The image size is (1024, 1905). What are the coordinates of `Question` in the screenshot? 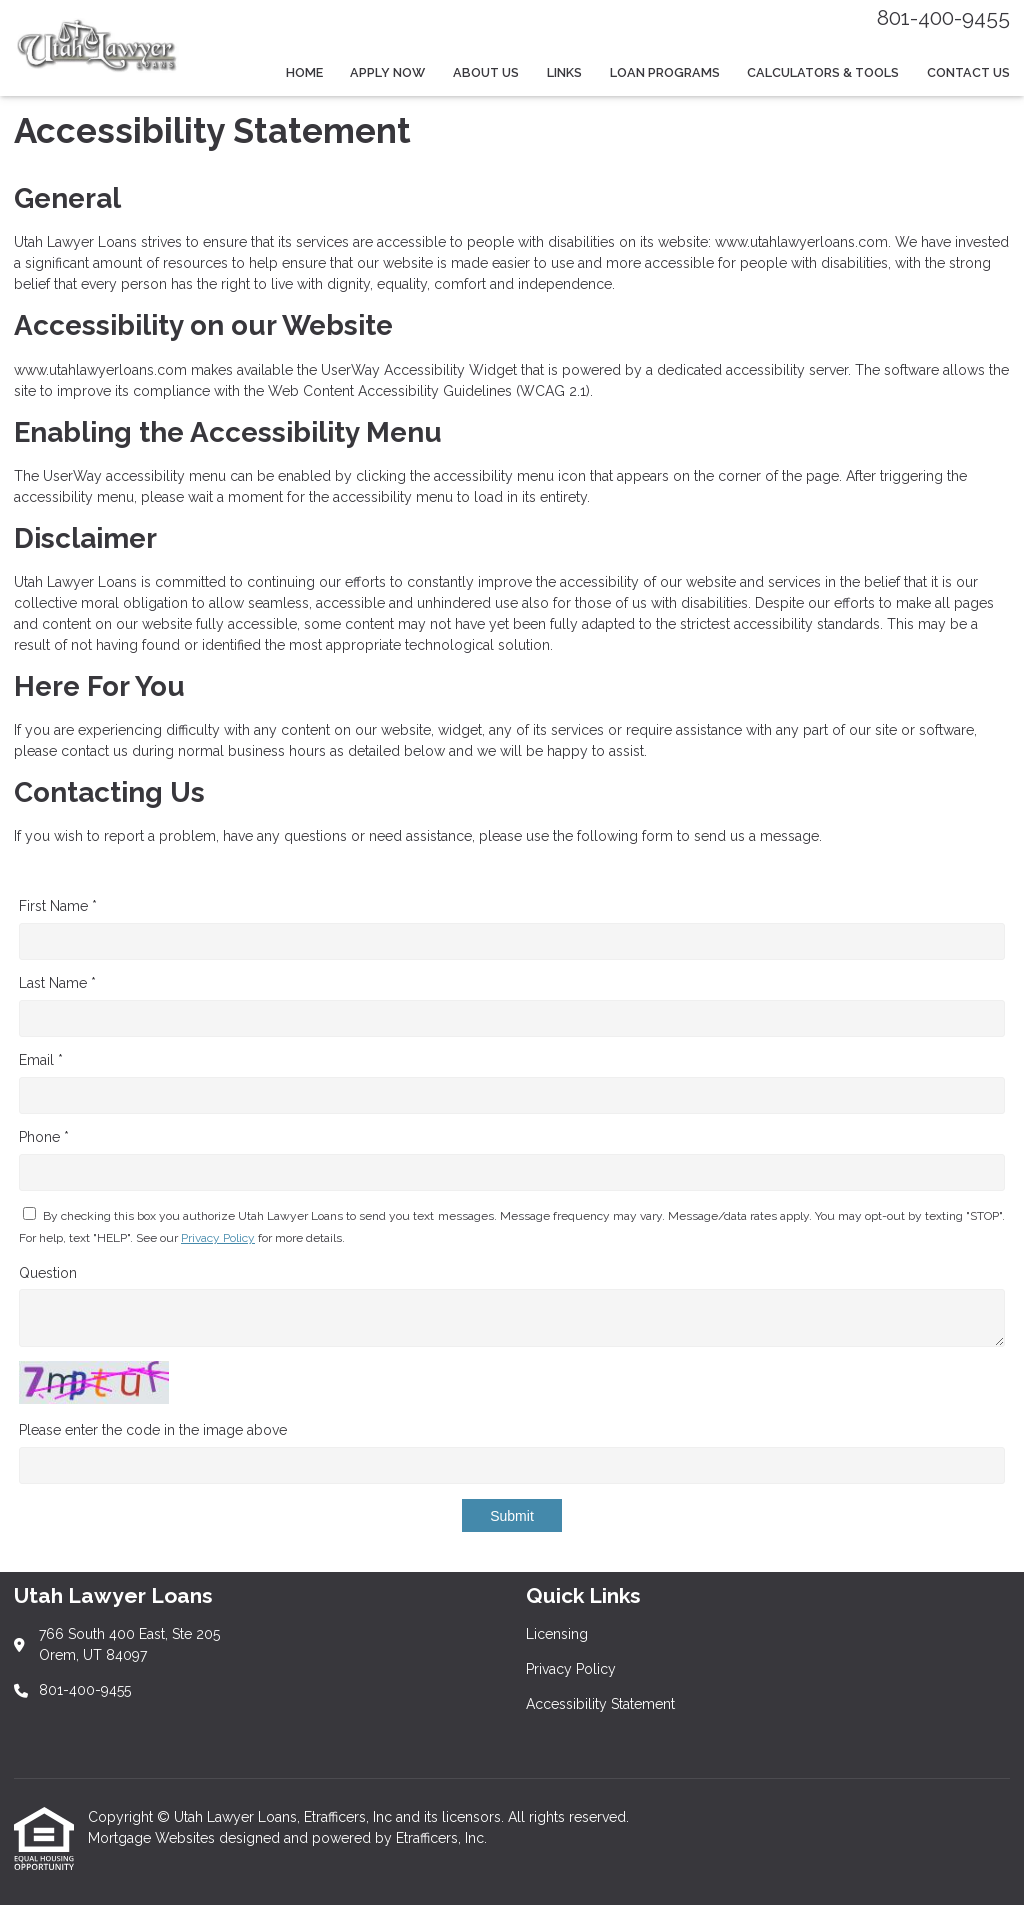 It's located at (48, 1273).